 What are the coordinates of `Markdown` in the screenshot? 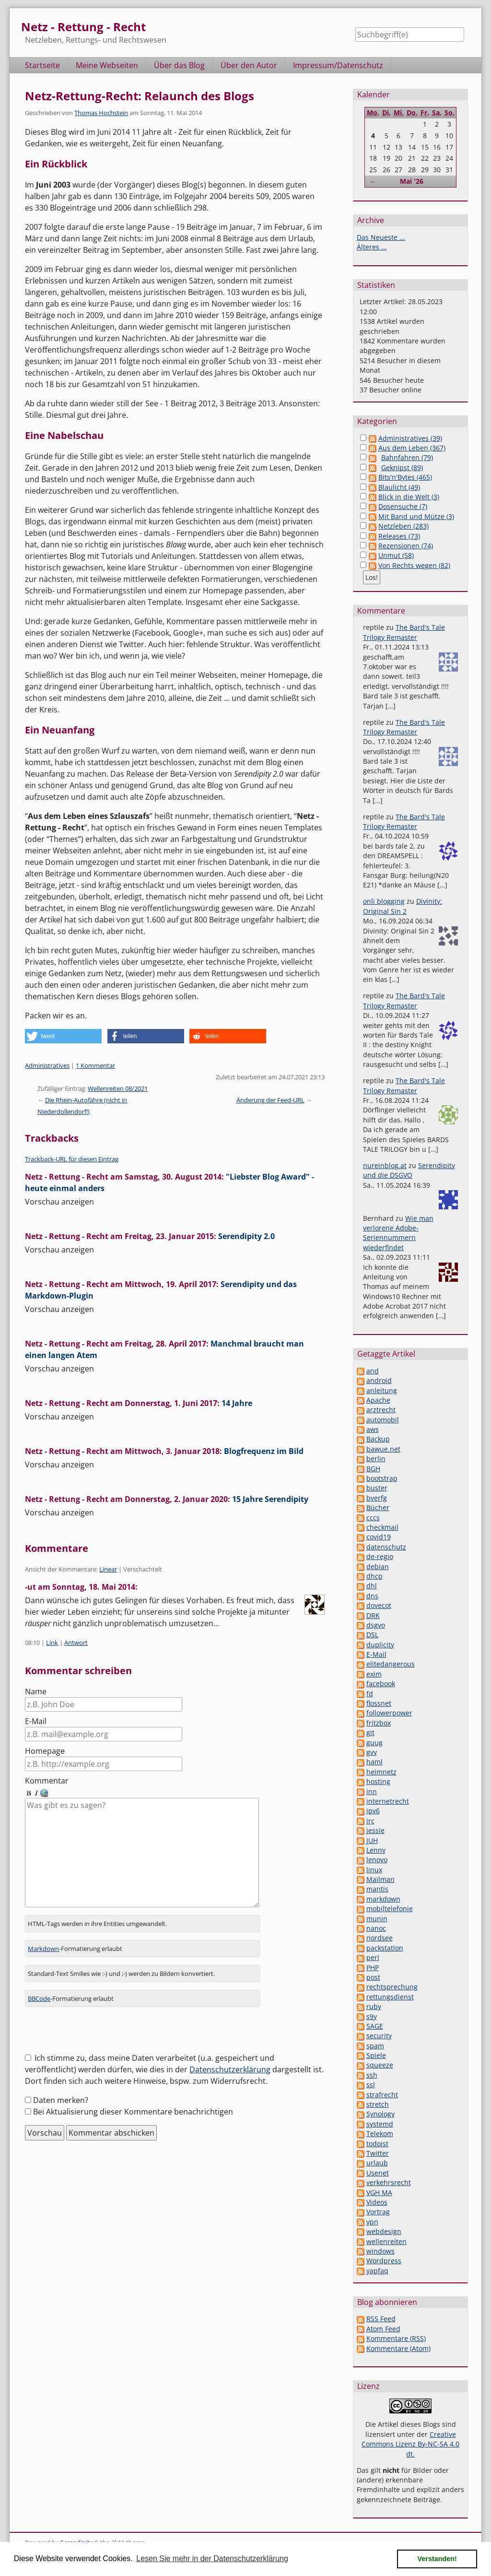 It's located at (43, 1937).